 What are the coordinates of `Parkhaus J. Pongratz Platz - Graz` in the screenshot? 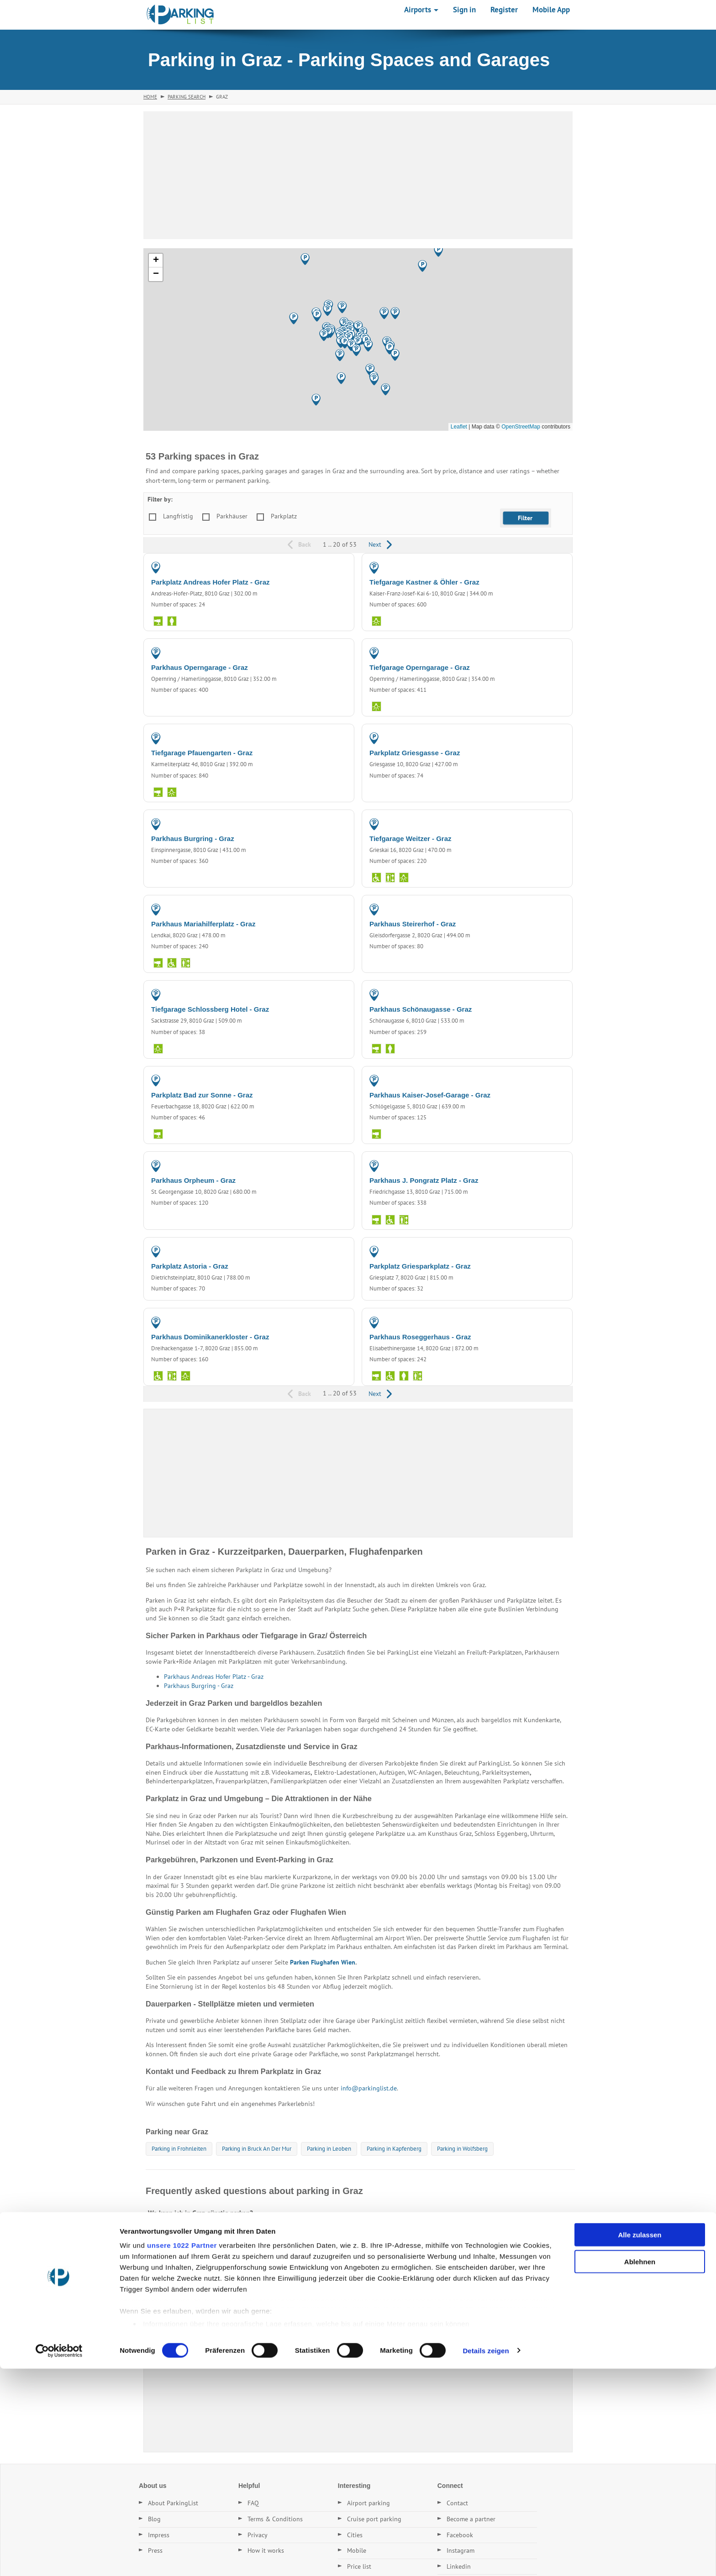 It's located at (423, 1180).